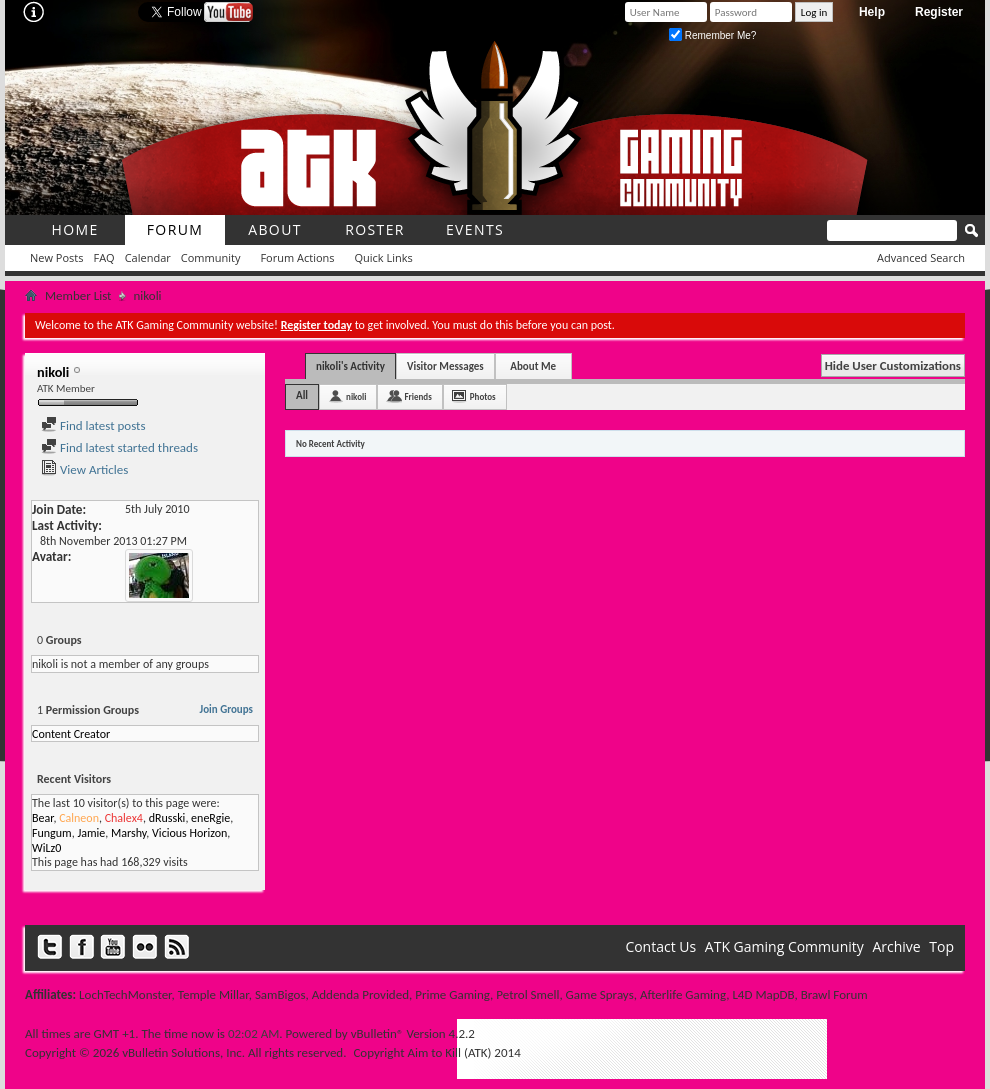 This screenshot has width=990, height=1089. Describe the element at coordinates (84, 469) in the screenshot. I see `View Articles` at that location.